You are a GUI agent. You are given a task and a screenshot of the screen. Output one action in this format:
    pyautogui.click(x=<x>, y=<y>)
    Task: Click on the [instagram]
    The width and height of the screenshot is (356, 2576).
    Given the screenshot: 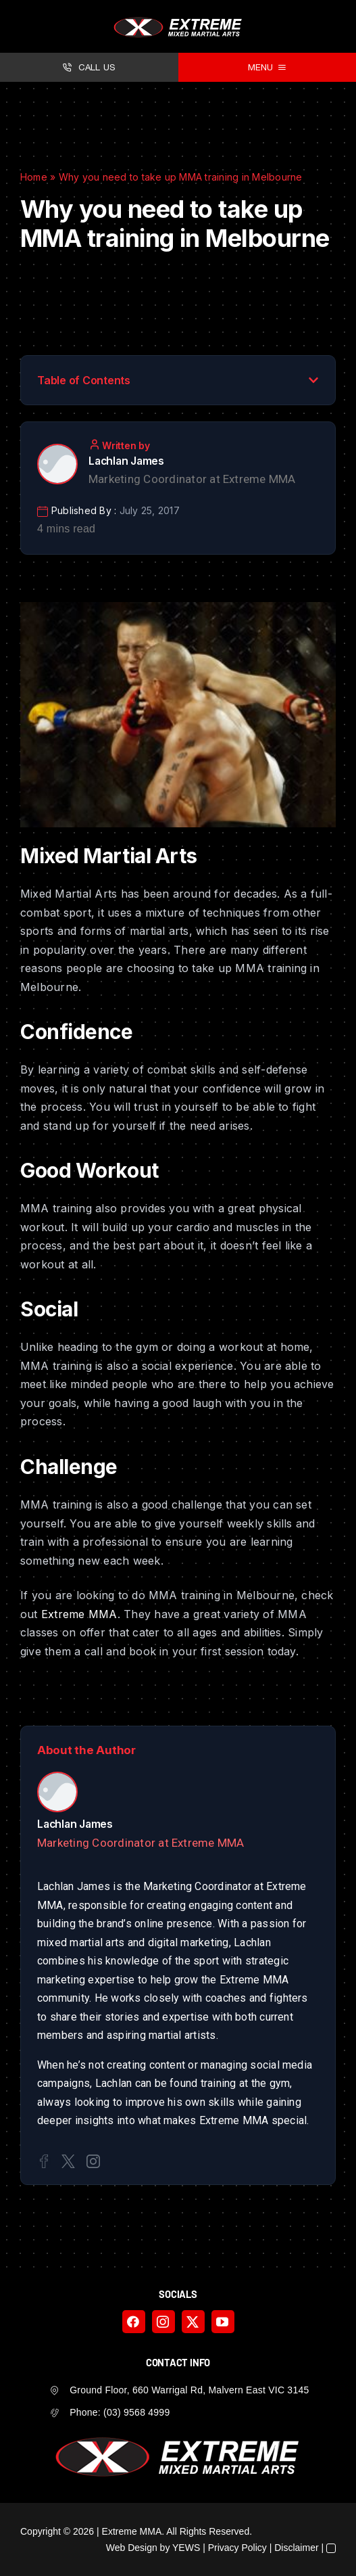 What is the action you would take?
    pyautogui.click(x=163, y=2321)
    